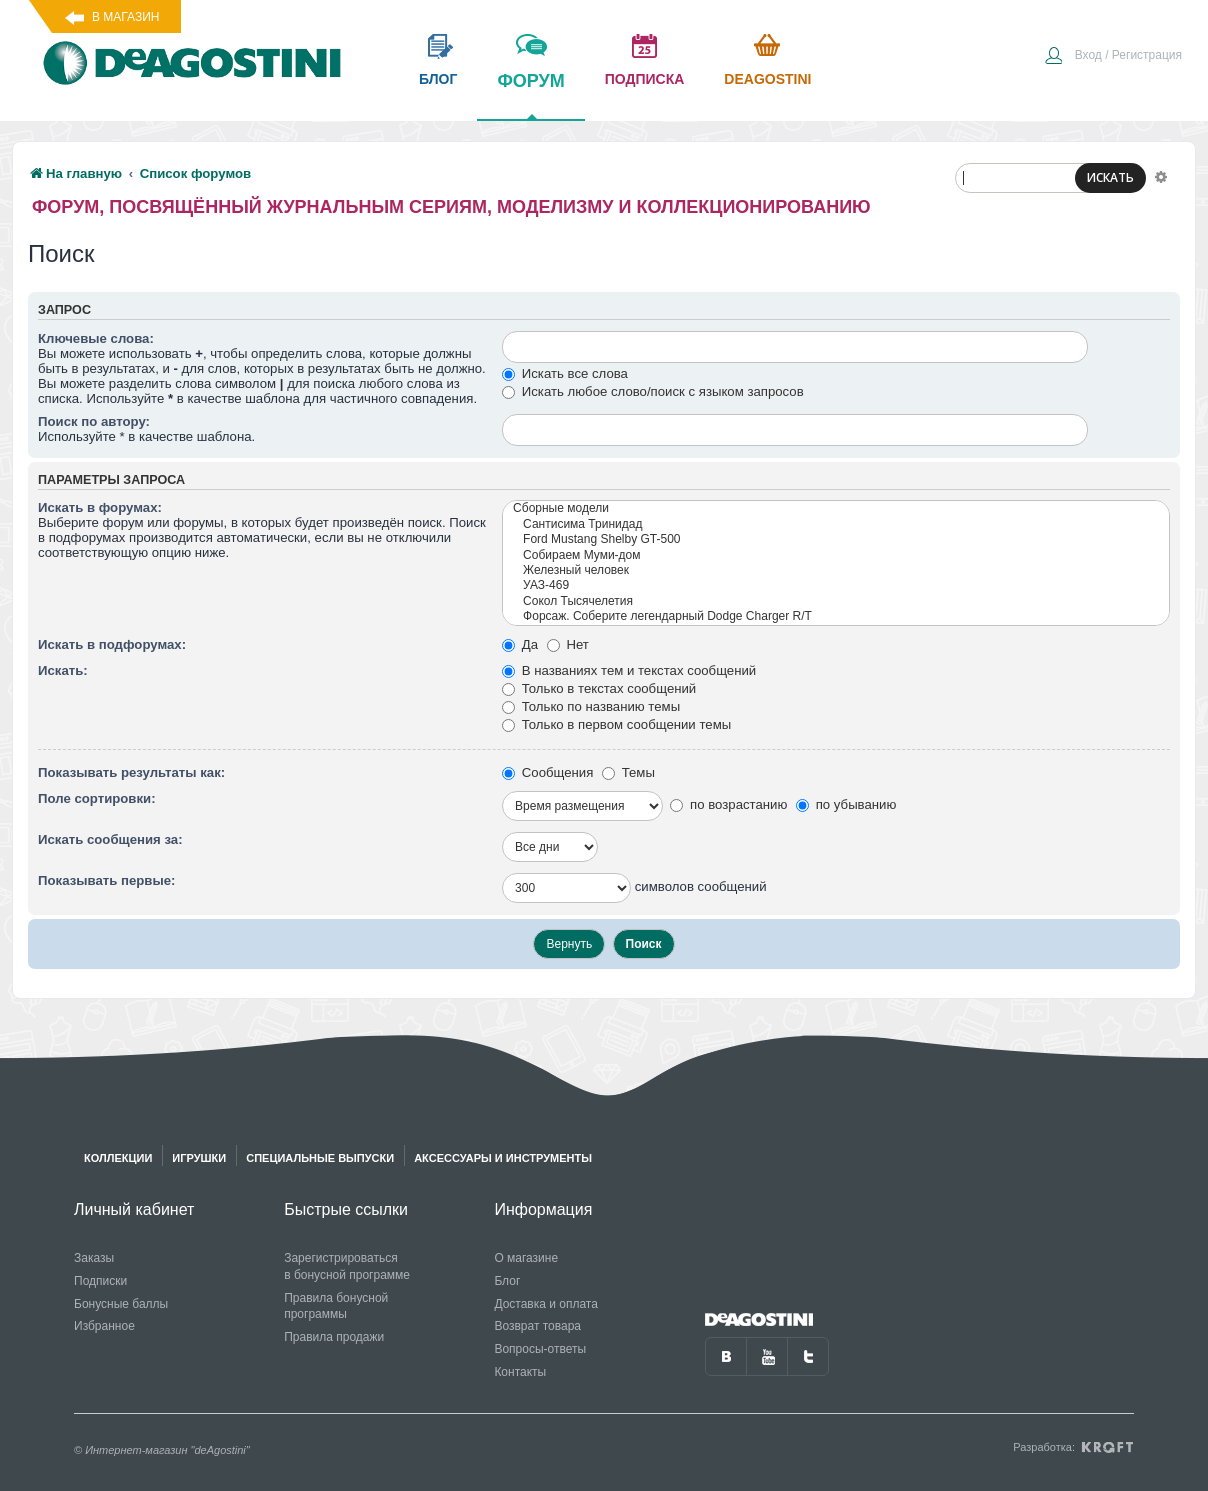 The height and width of the screenshot is (1491, 1208). What do you see at coordinates (728, 804) in the screenshot?
I see `по возрастанию` at bounding box center [728, 804].